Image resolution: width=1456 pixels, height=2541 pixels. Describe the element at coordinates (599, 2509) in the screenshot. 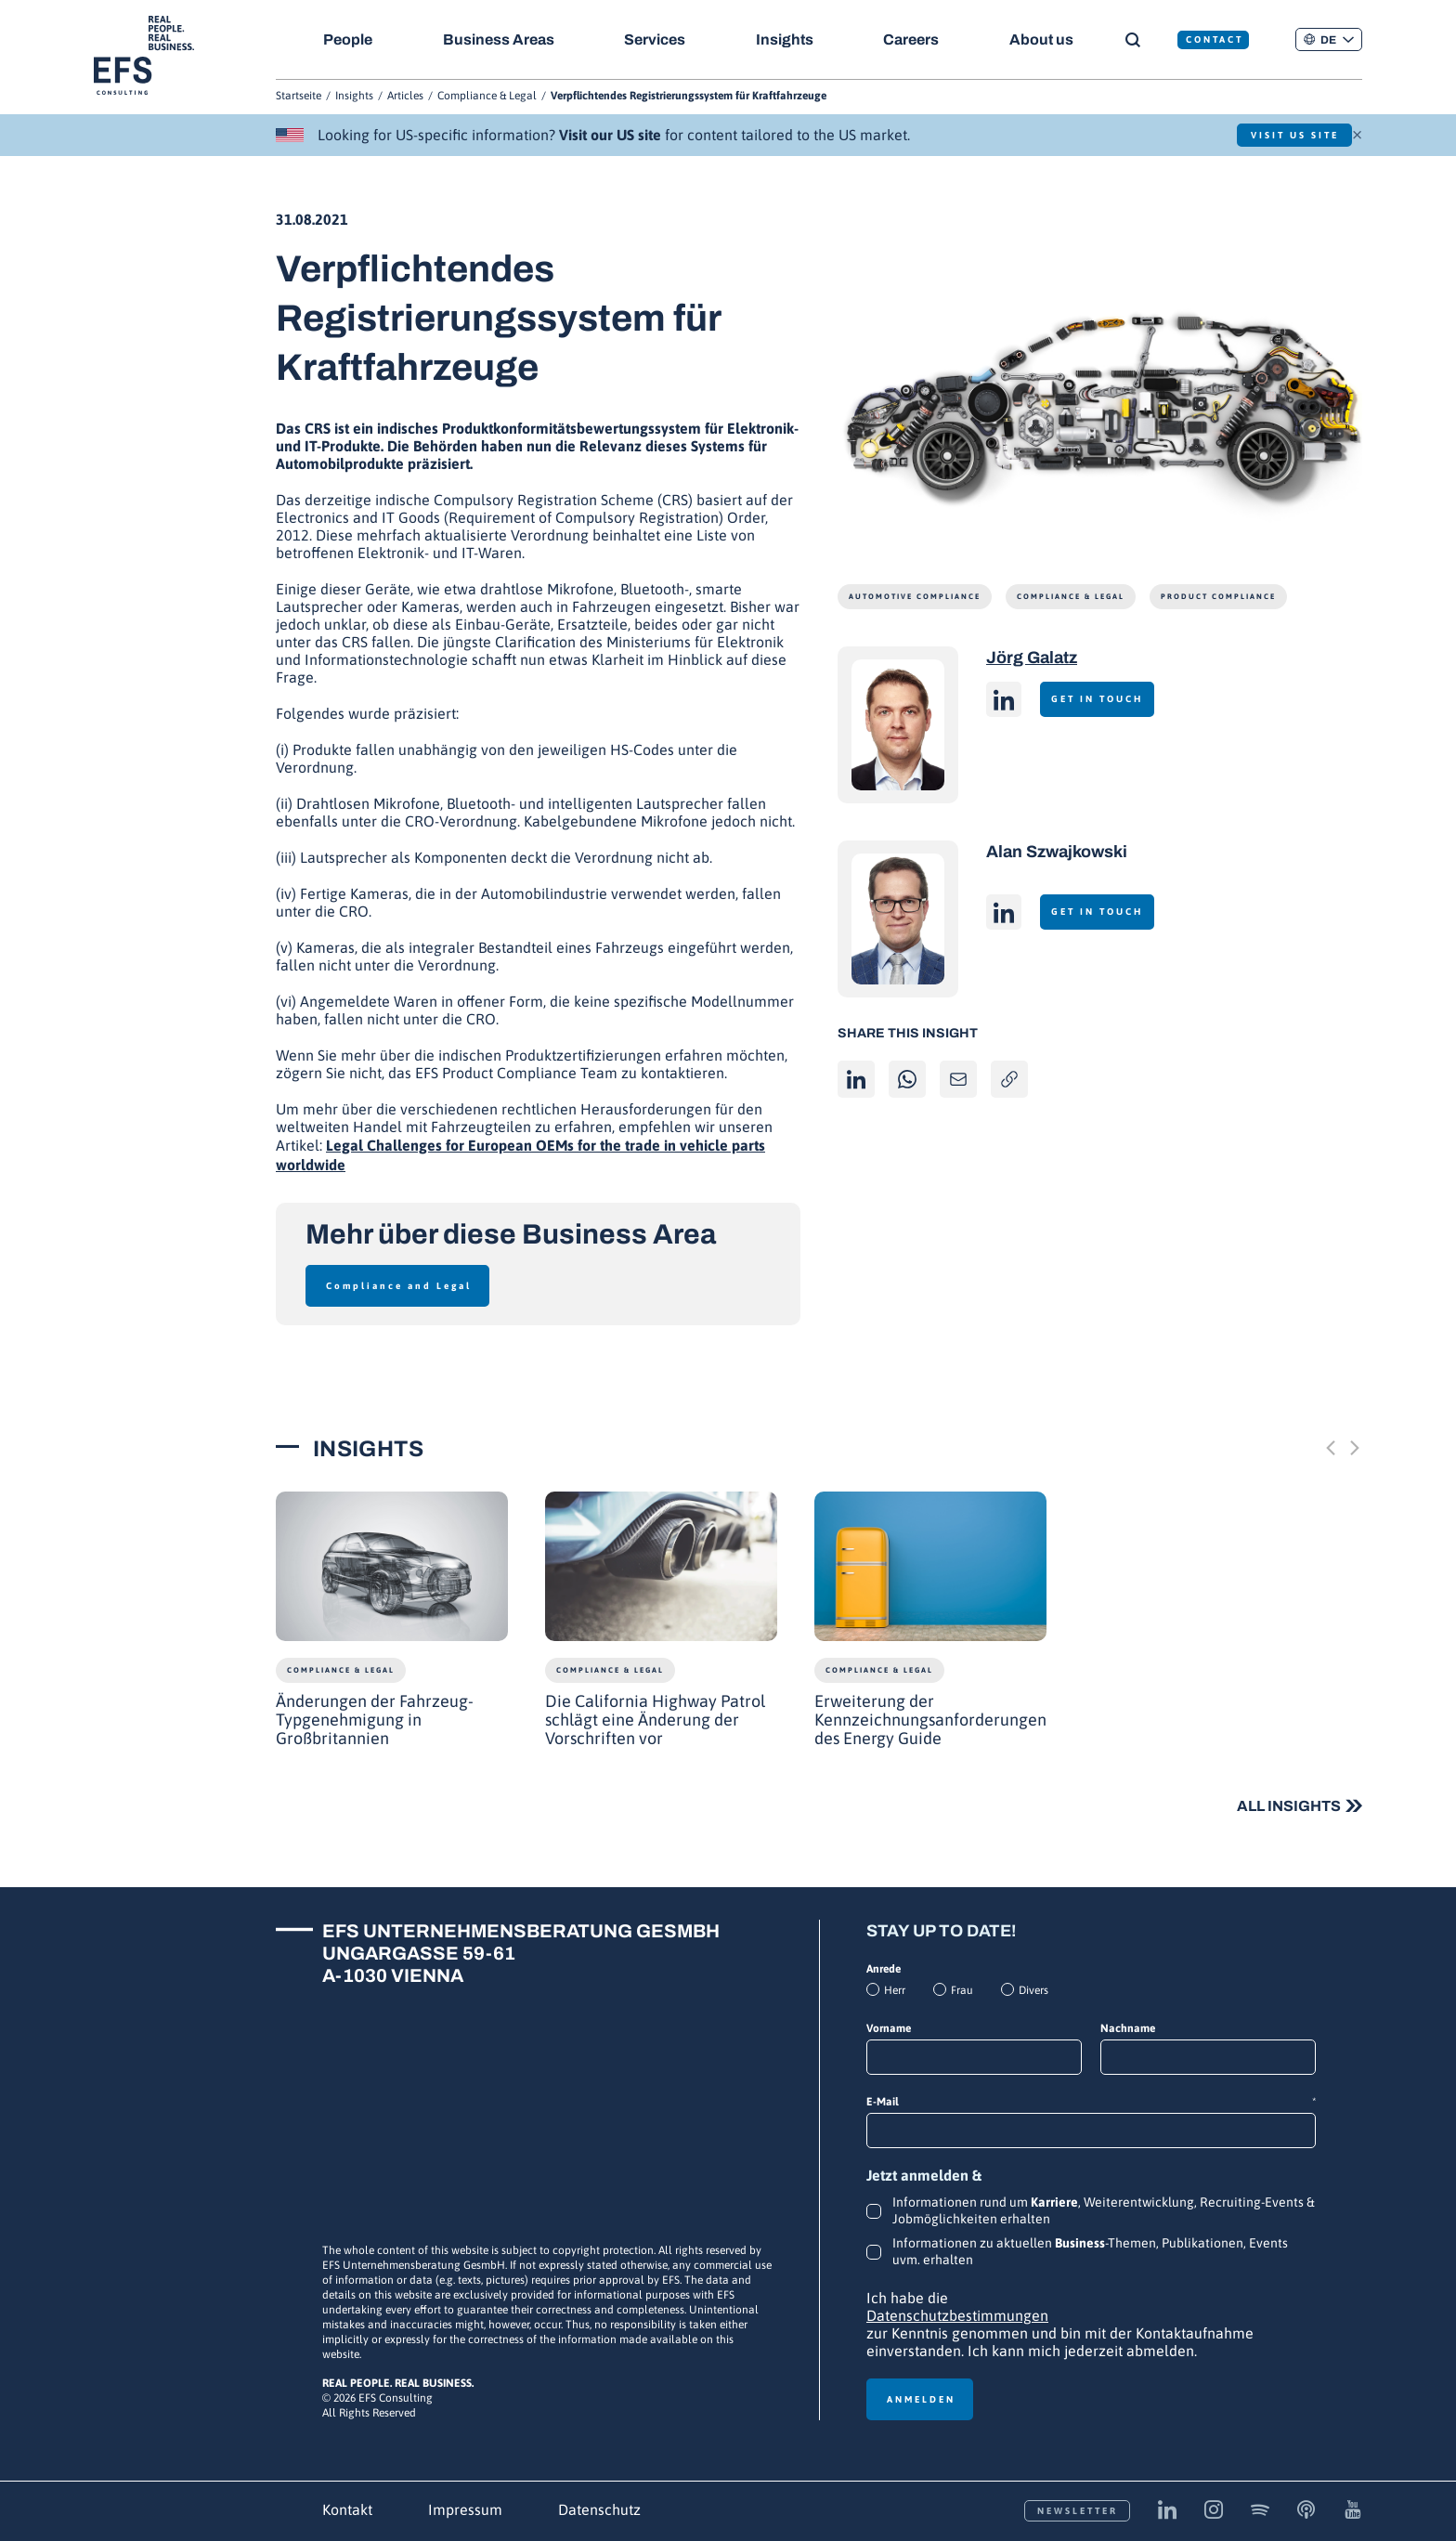

I see `Datenschutz` at that location.